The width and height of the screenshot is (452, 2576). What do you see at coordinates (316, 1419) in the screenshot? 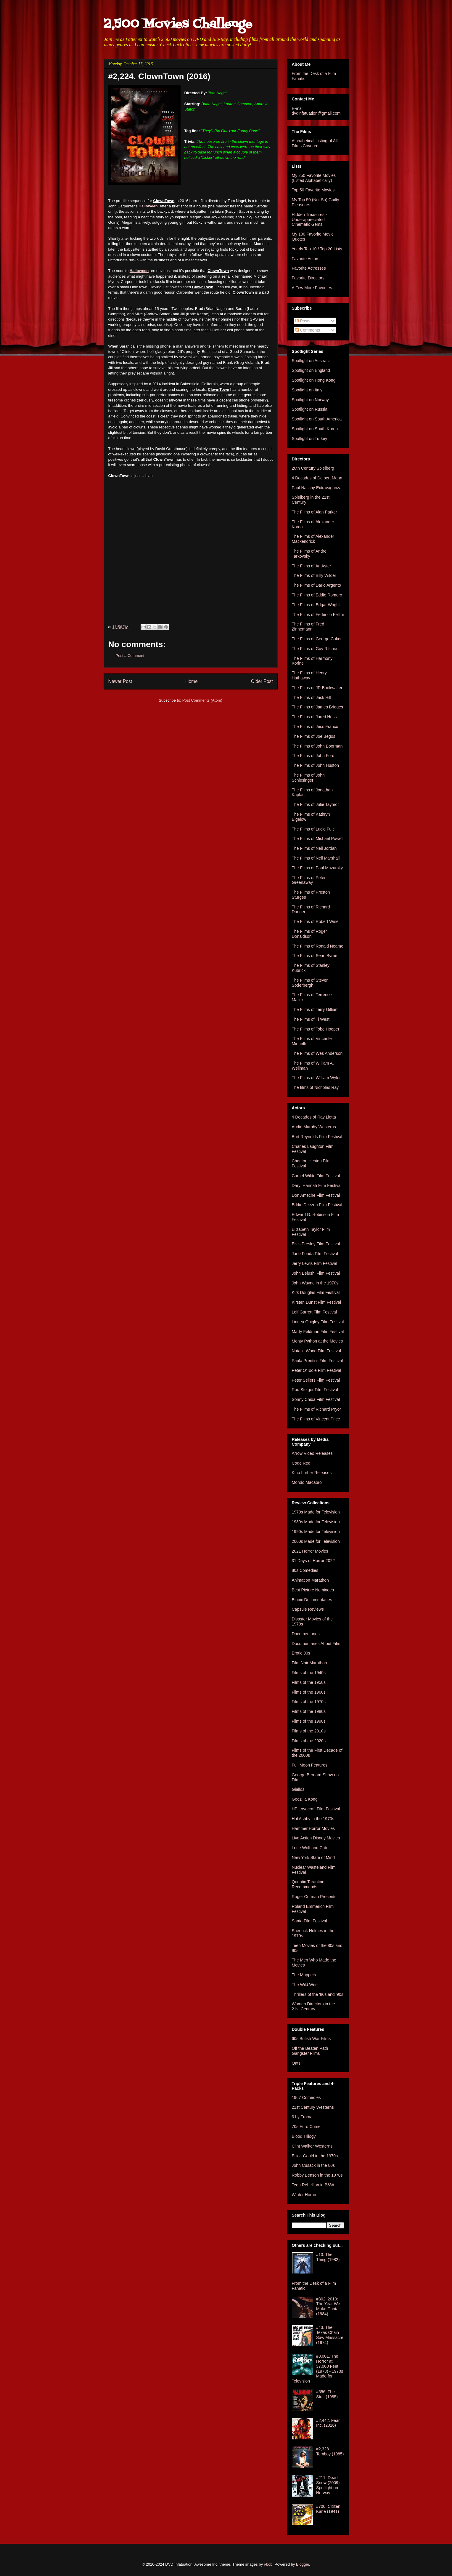
I see `The Films of Vincent Price` at bounding box center [316, 1419].